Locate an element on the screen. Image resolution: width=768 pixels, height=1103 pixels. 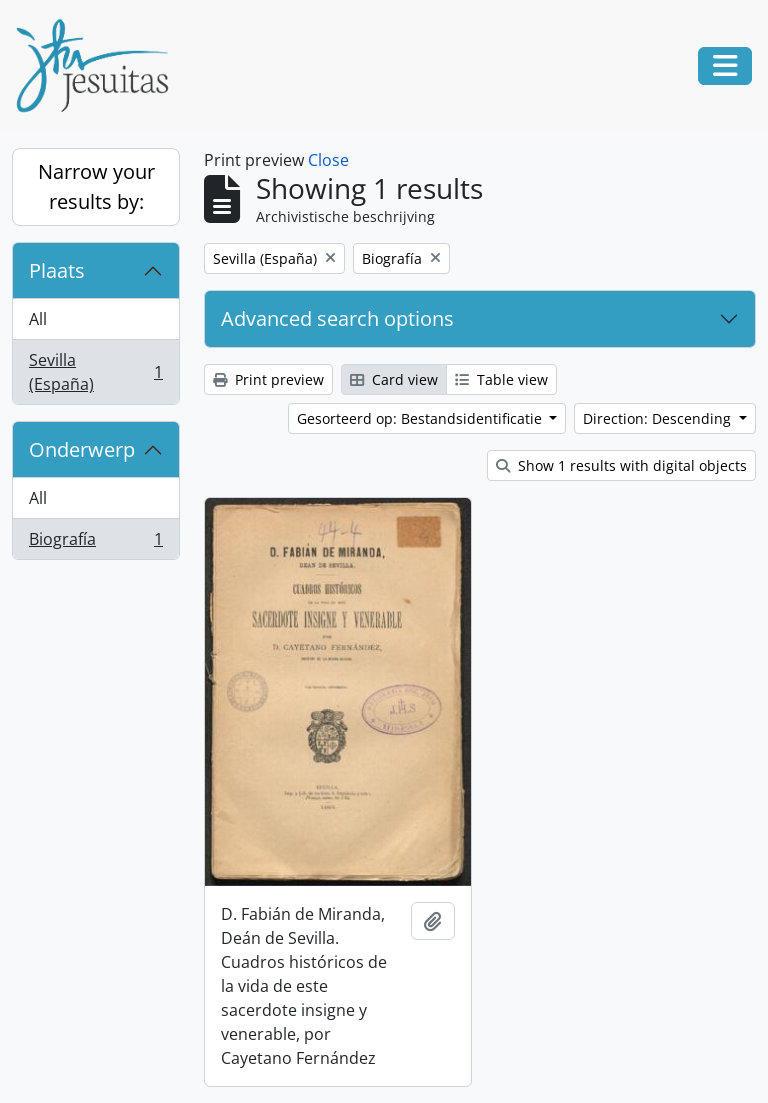
Biografía is located at coordinates (95, 543).